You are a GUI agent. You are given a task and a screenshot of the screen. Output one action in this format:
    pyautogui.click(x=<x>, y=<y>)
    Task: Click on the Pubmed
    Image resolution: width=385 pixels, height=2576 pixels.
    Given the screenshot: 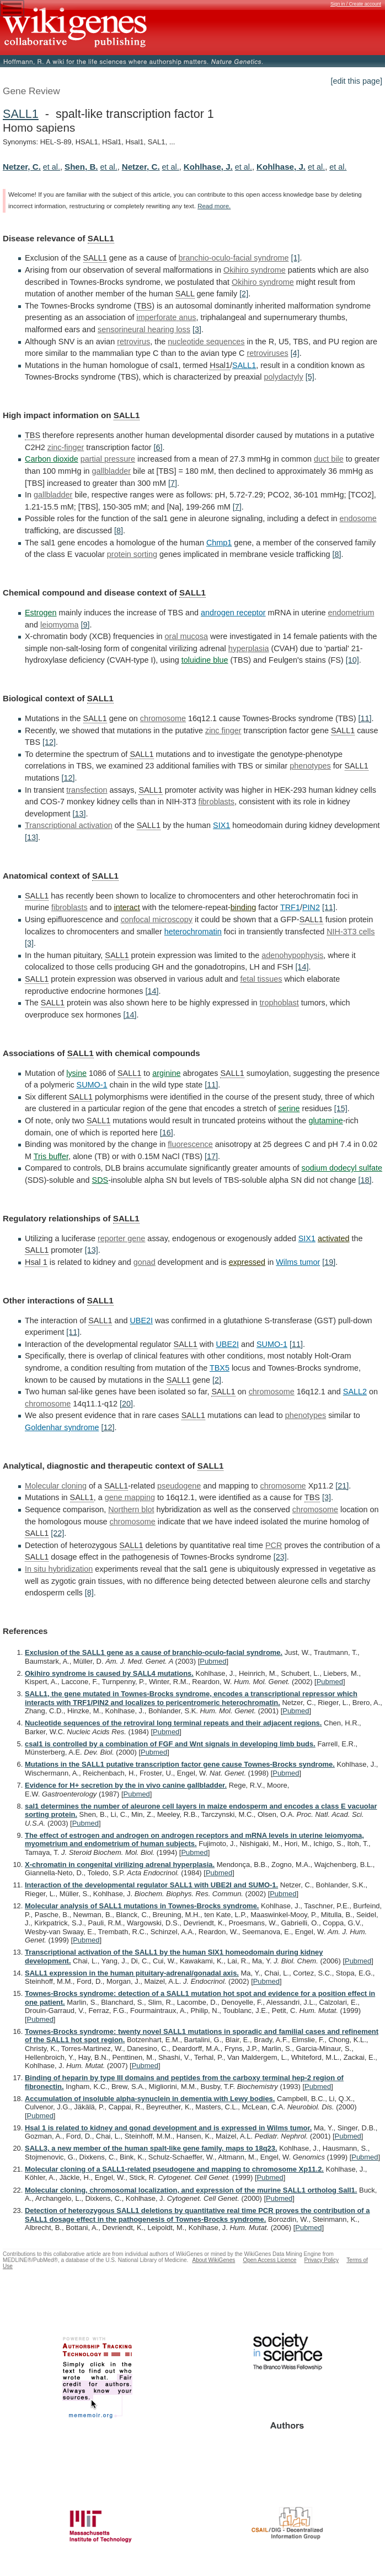 What is the action you would take?
    pyautogui.click(x=213, y=1661)
    